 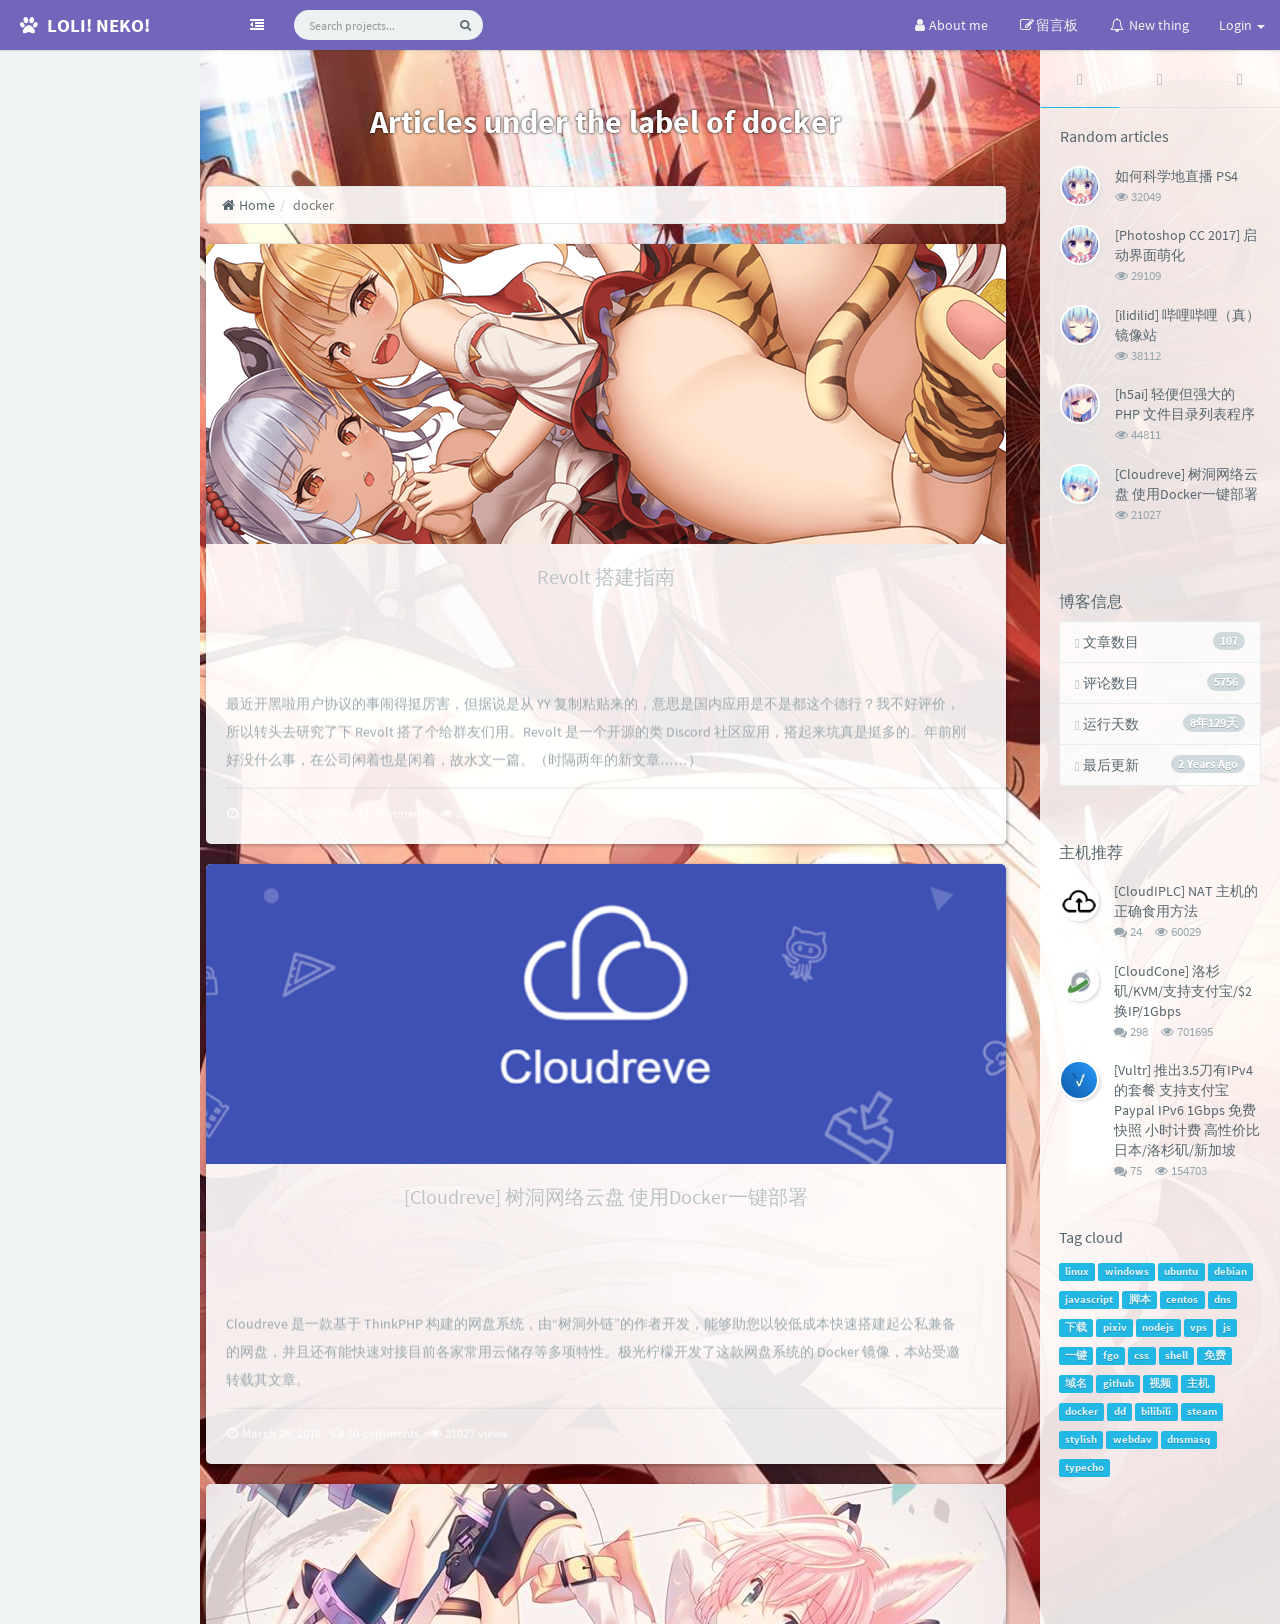 What do you see at coordinates (1217, 1361) in the screenshot?
I see `免费` at bounding box center [1217, 1361].